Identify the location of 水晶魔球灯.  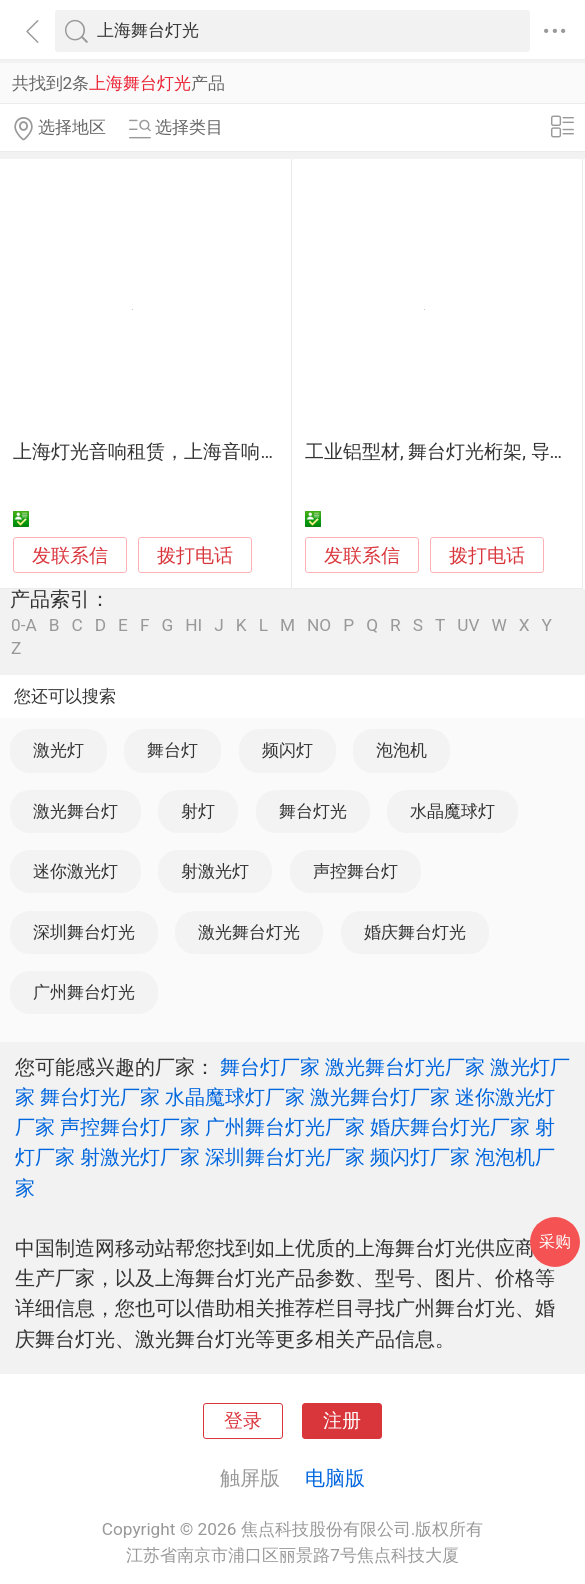
(452, 811).